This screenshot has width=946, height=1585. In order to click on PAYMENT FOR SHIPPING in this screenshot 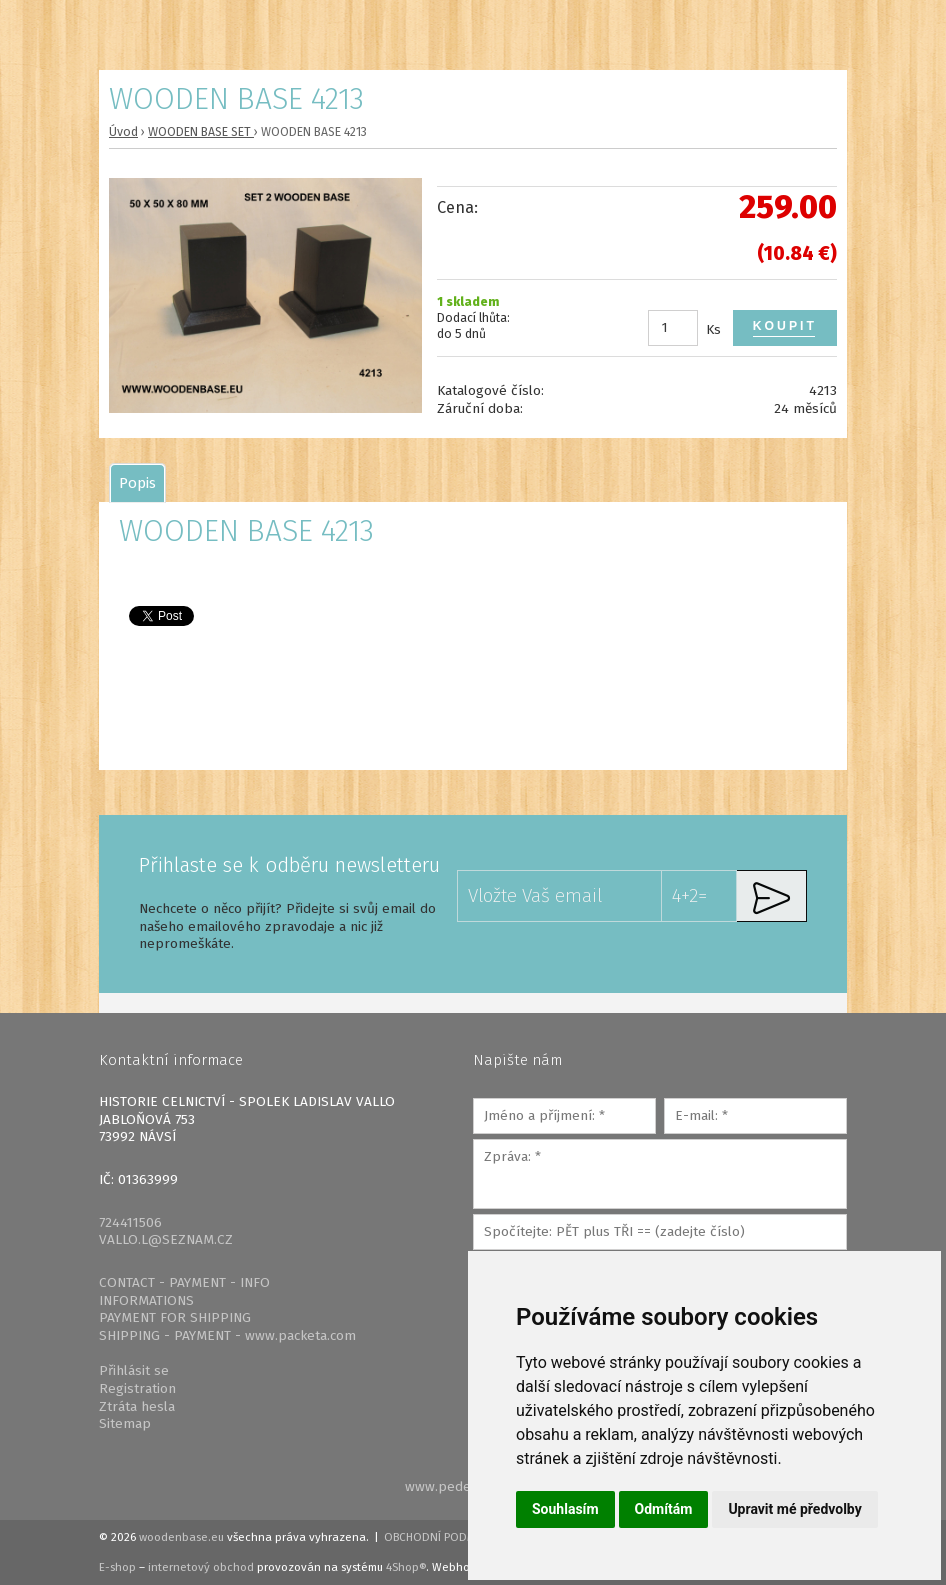, I will do `click(175, 1317)`.